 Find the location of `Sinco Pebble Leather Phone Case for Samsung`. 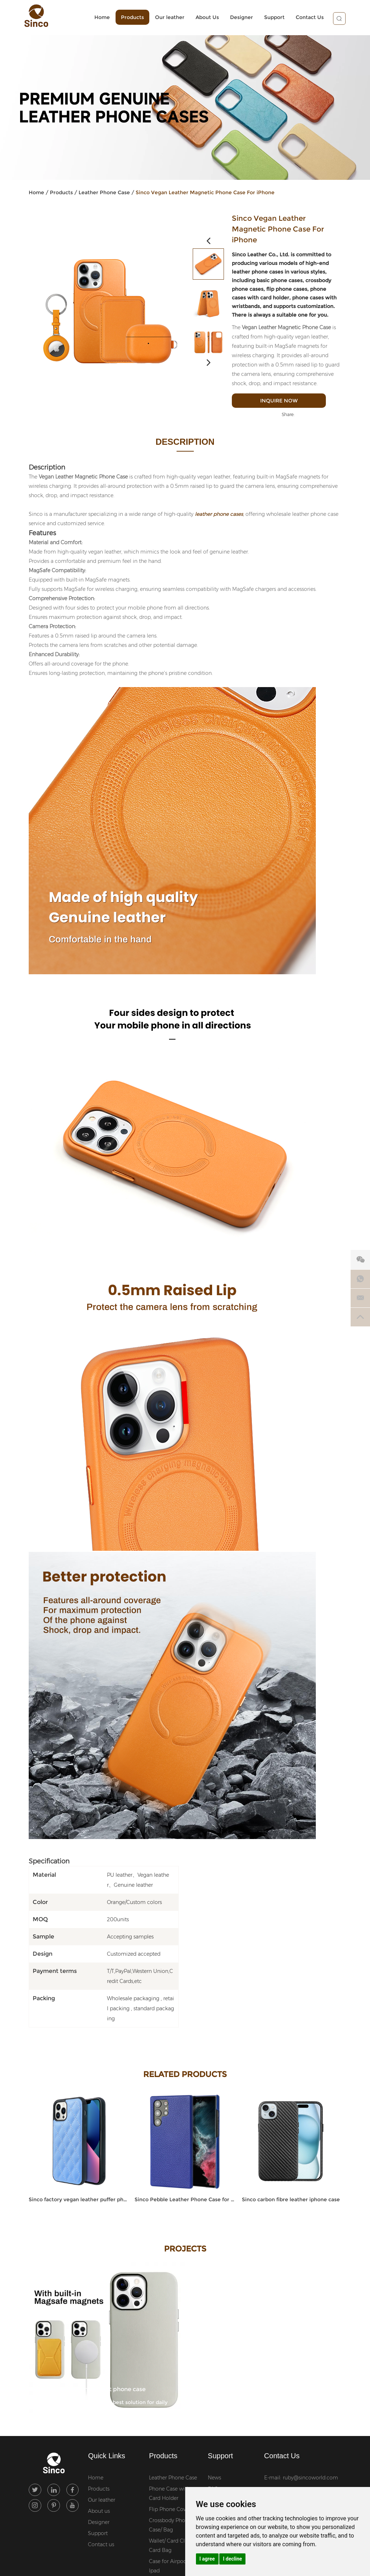

Sinco Pebble Leather Phone Case for Samsung is located at coordinates (185, 2200).